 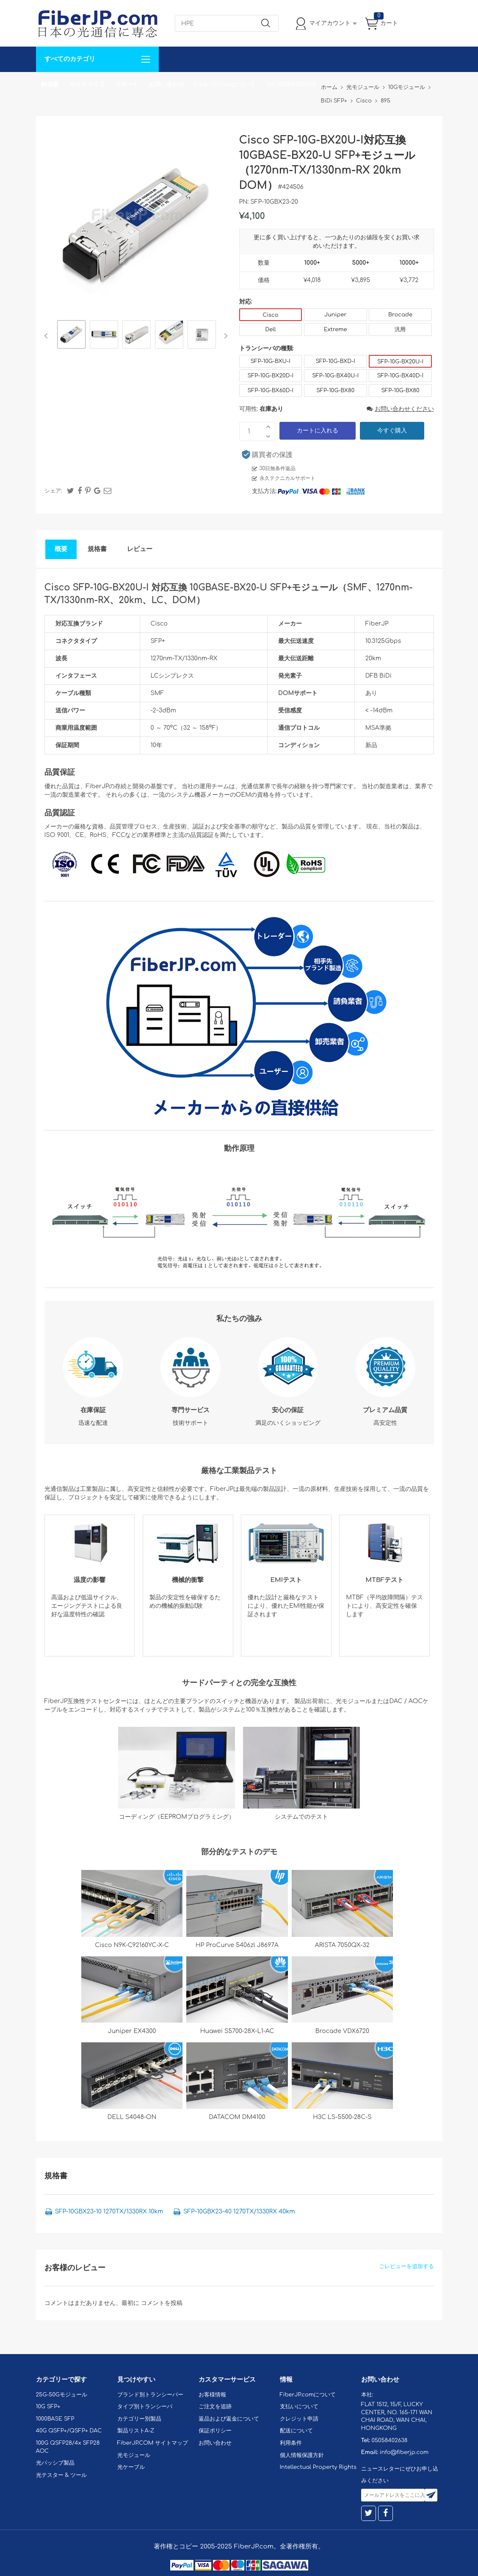 What do you see at coordinates (302, 2455) in the screenshot?
I see `個人情報保護方針` at bounding box center [302, 2455].